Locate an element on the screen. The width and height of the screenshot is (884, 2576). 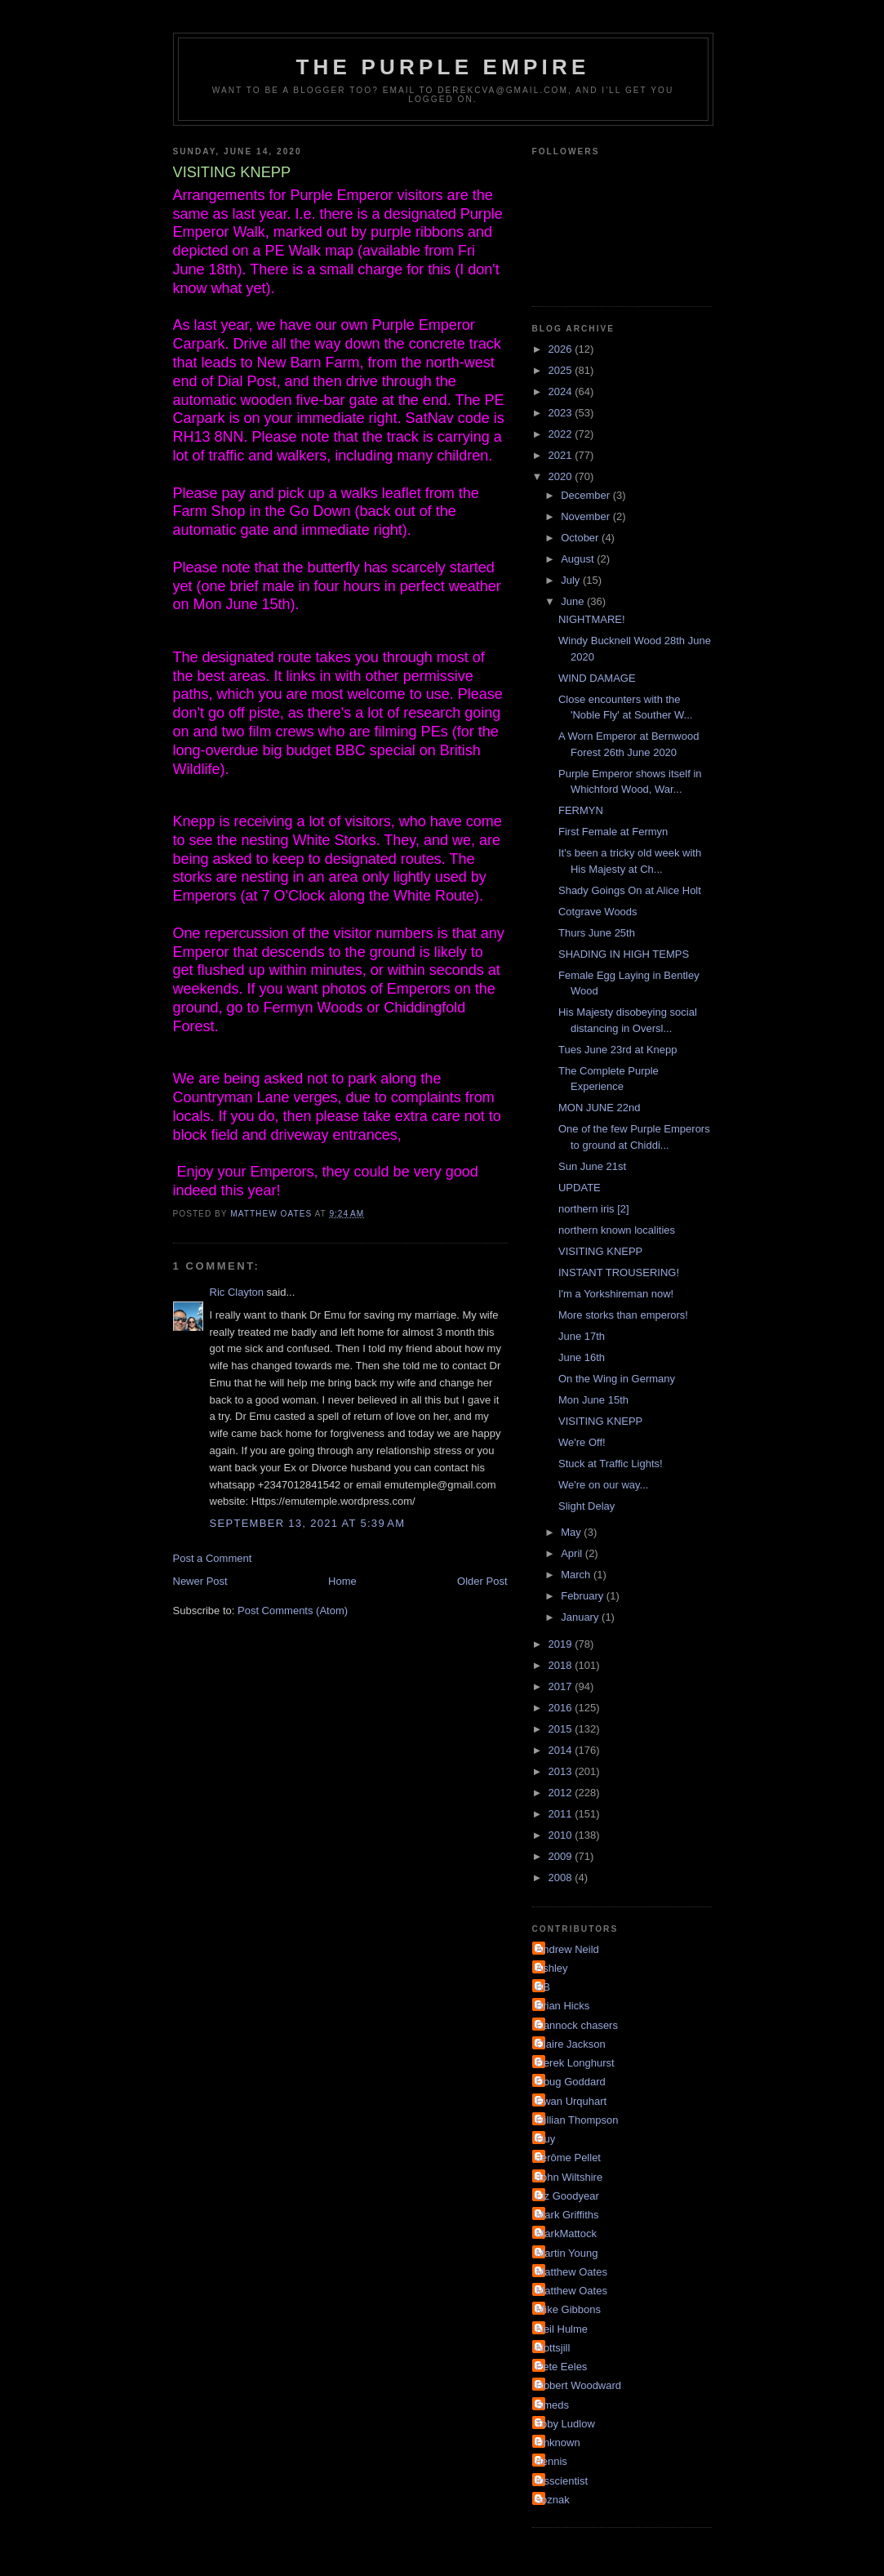
Derek Longhurst is located at coordinates (575, 2063).